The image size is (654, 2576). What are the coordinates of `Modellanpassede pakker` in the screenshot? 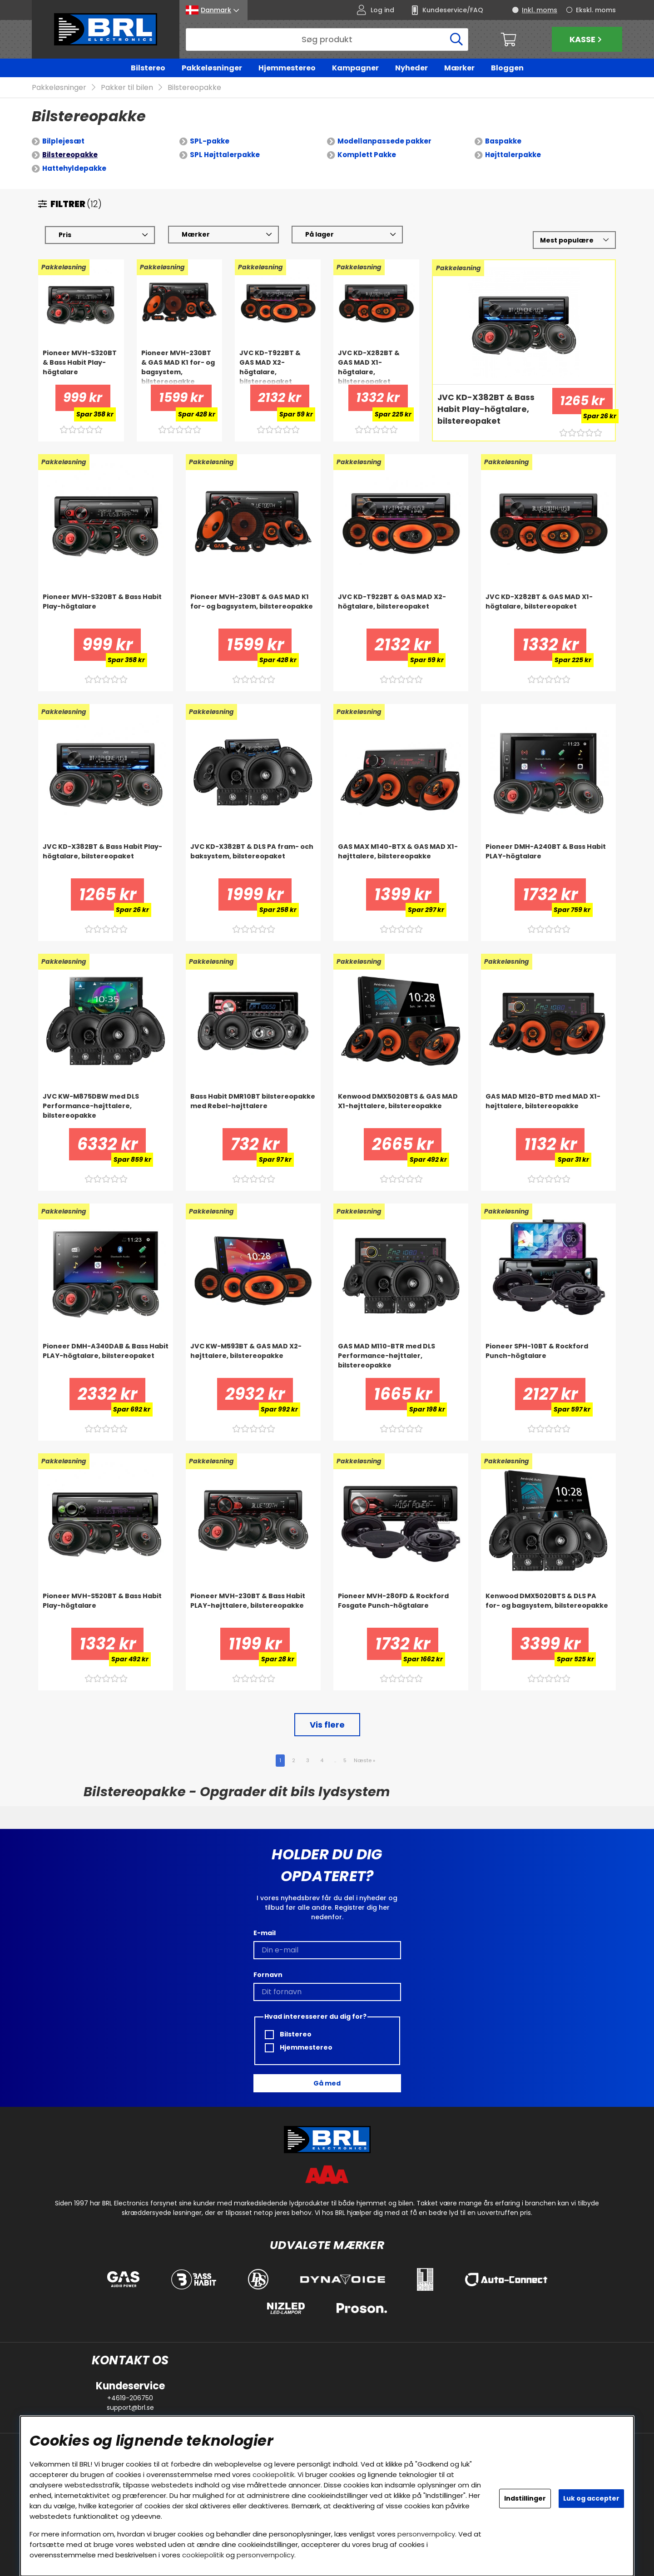 It's located at (384, 141).